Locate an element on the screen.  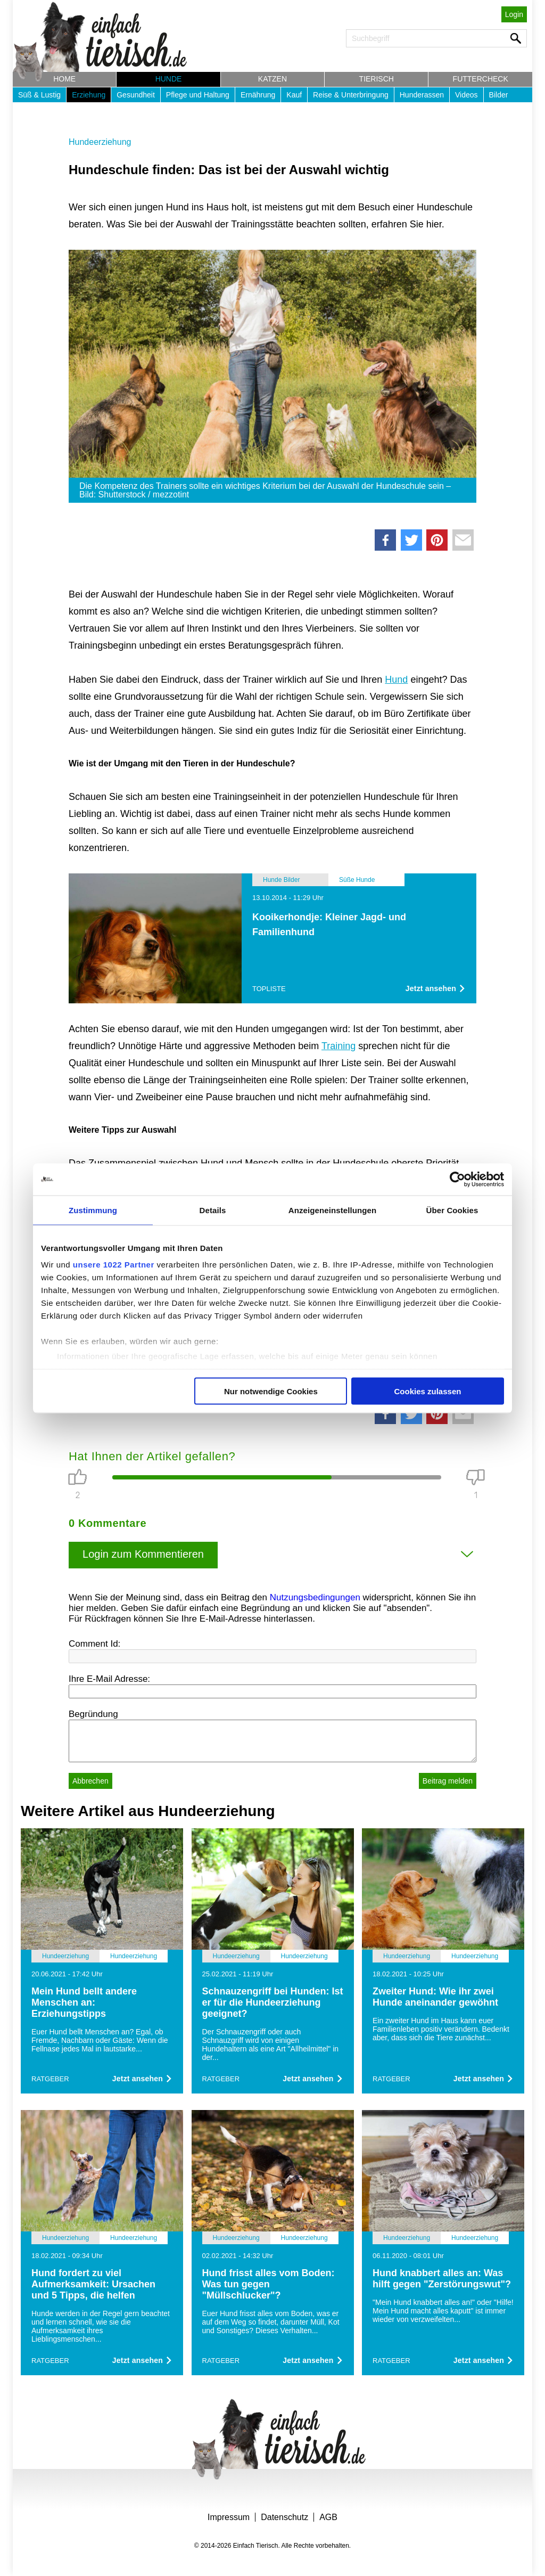
Bilder [button] is located at coordinates (498, 95).